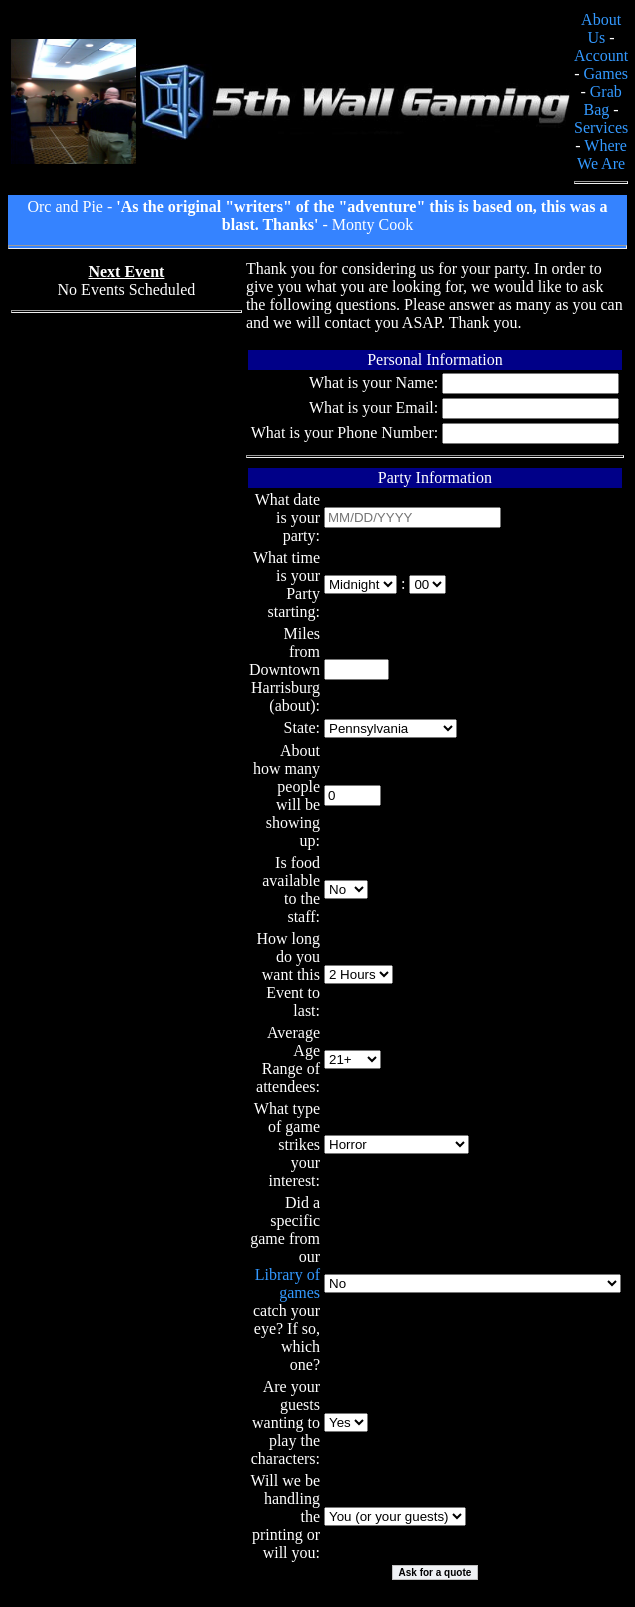 Image resolution: width=635 pixels, height=1607 pixels. What do you see at coordinates (603, 100) in the screenshot?
I see `Grab Bag` at bounding box center [603, 100].